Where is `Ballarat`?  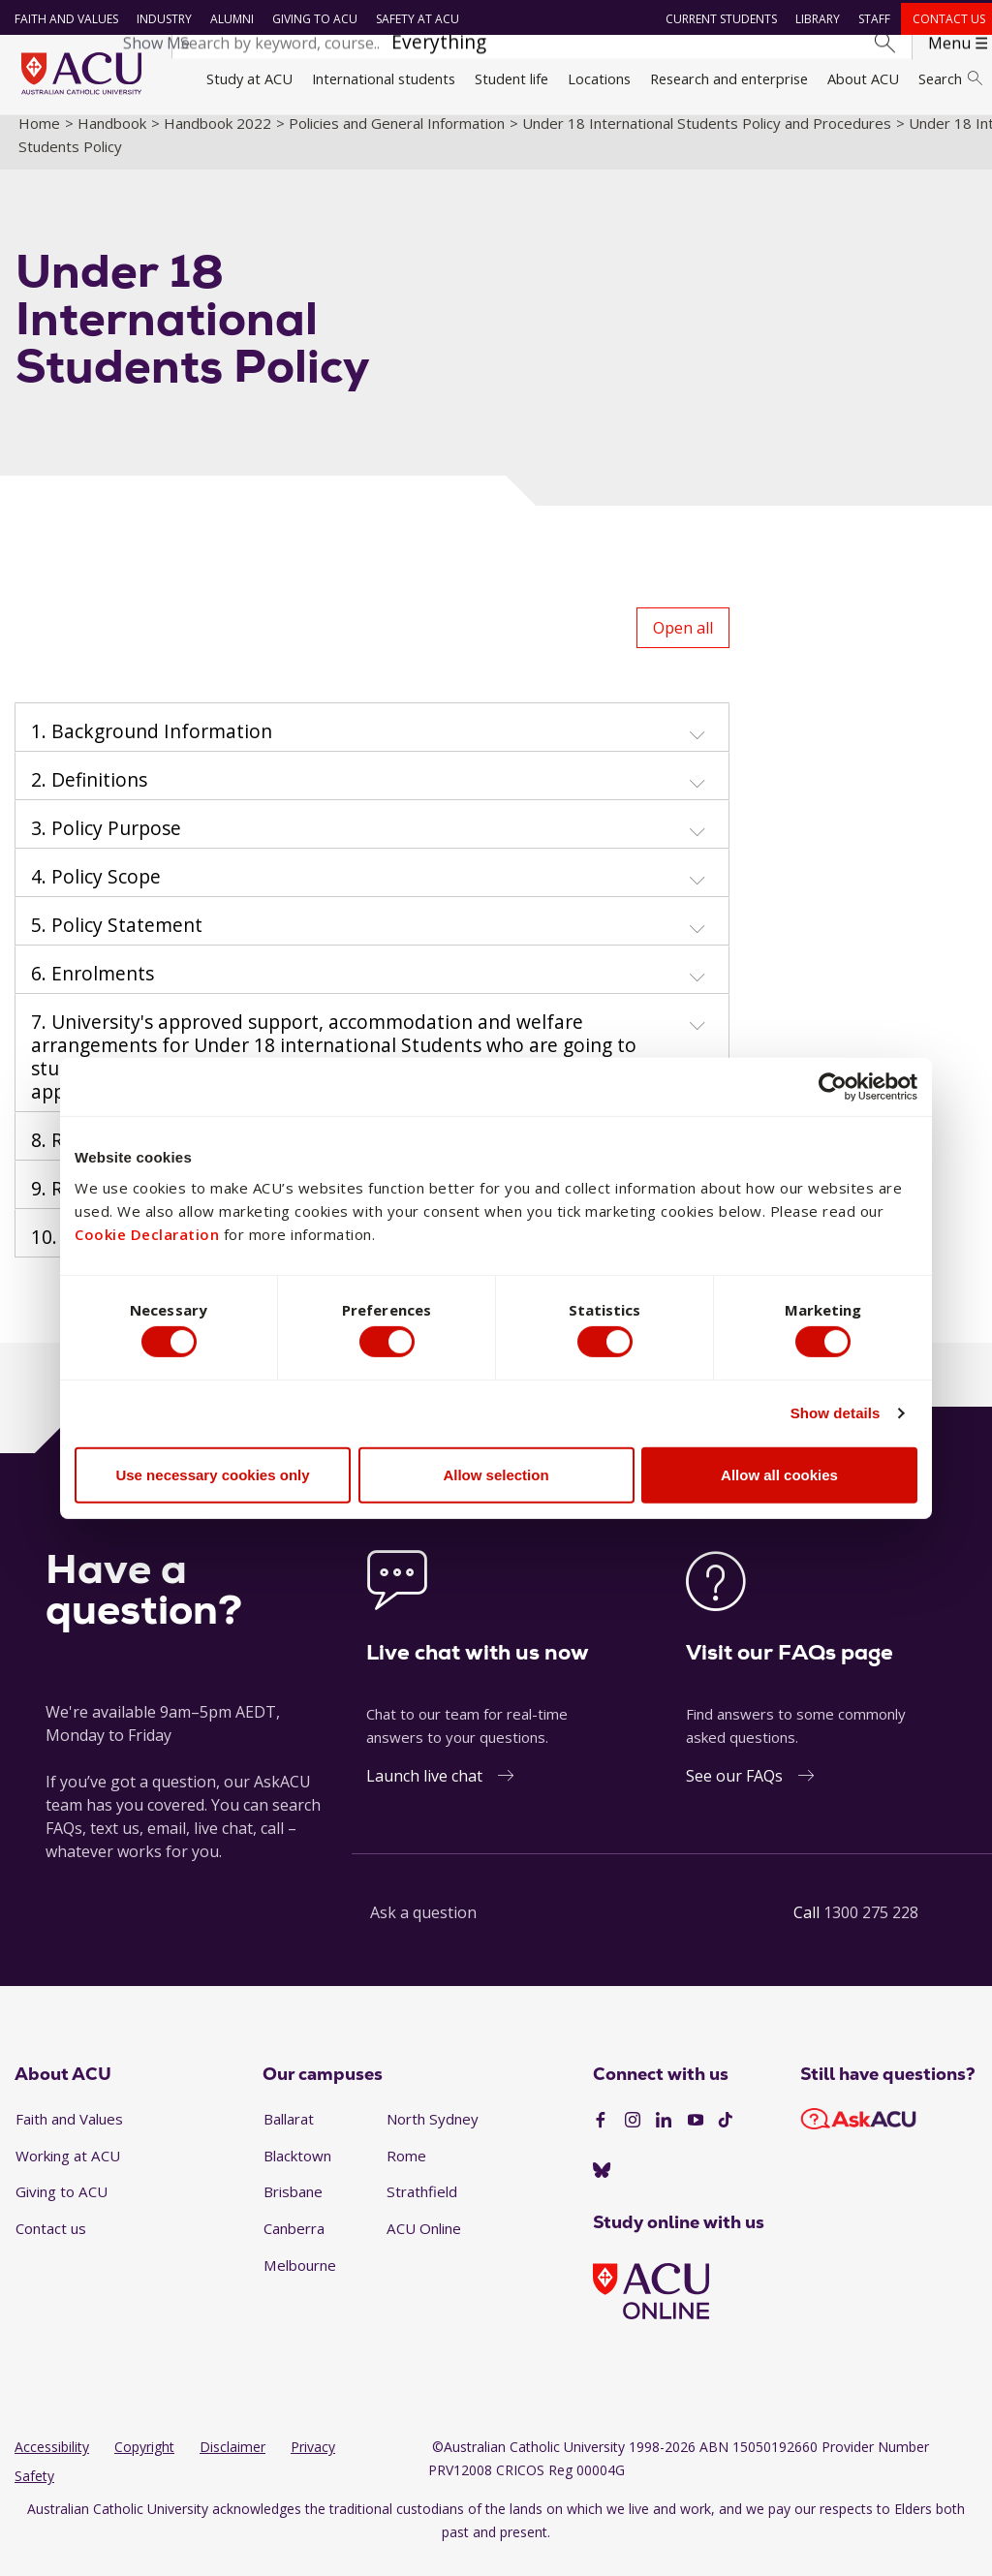 Ballarat is located at coordinates (289, 2135).